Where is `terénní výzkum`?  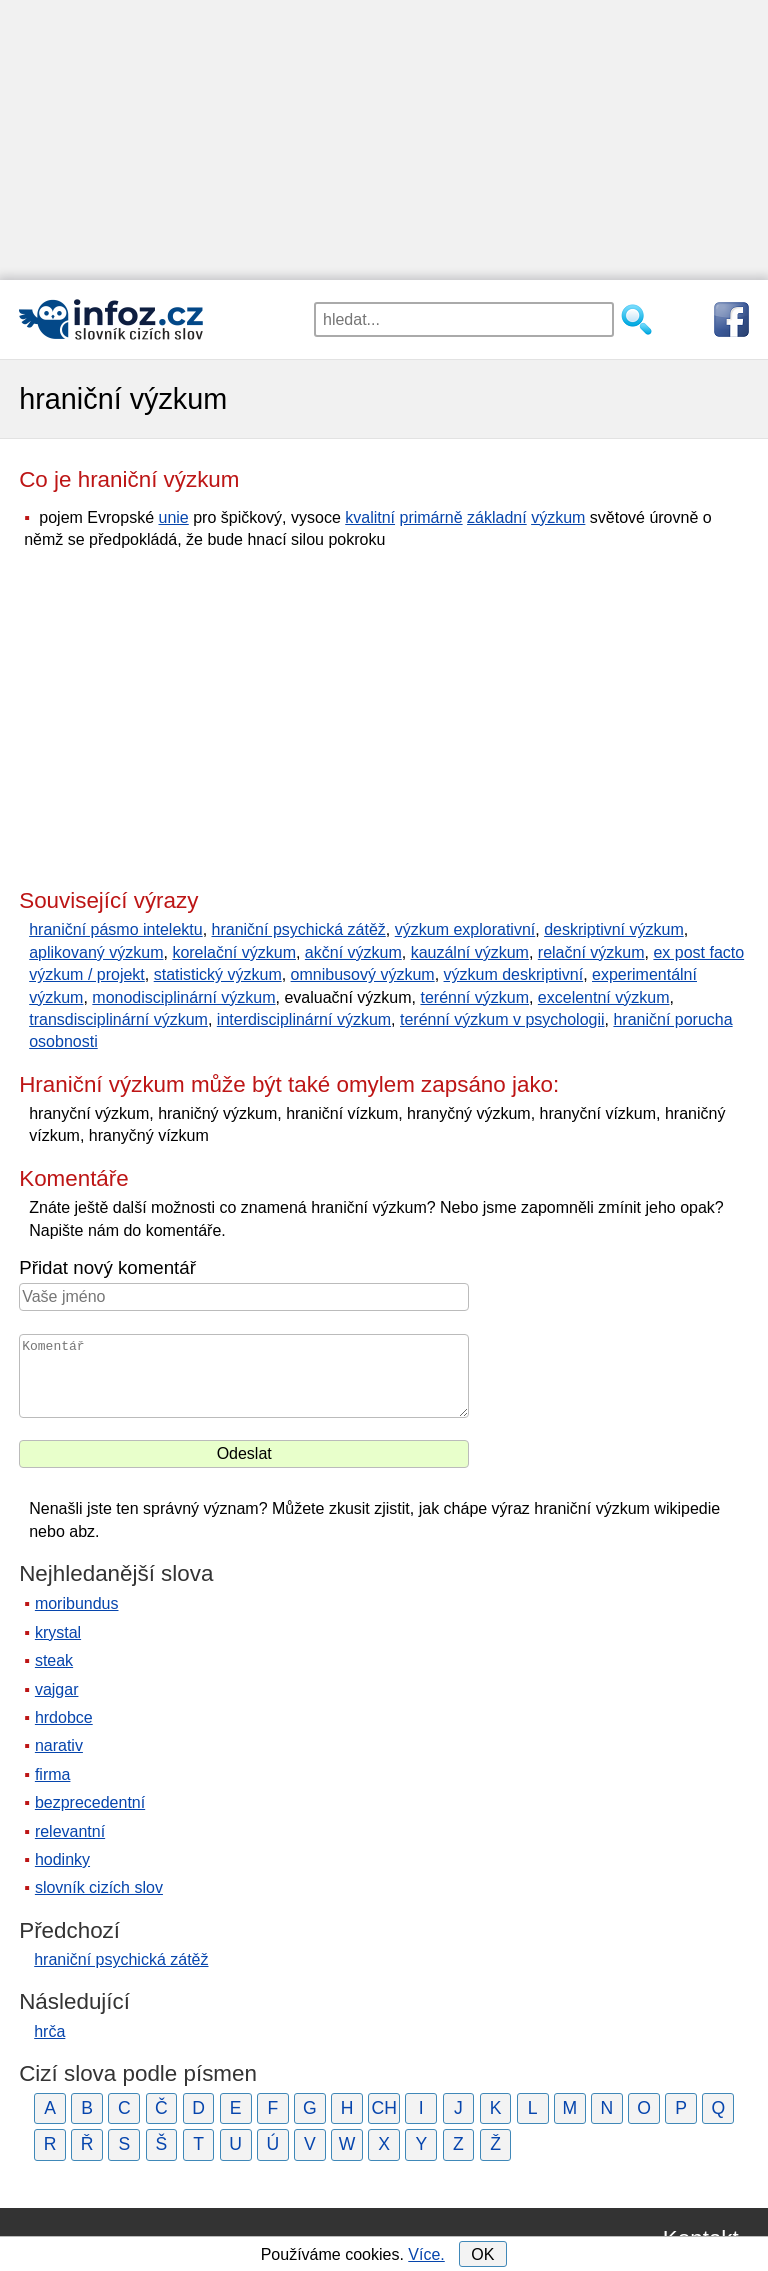 terénní výzkum is located at coordinates (474, 997).